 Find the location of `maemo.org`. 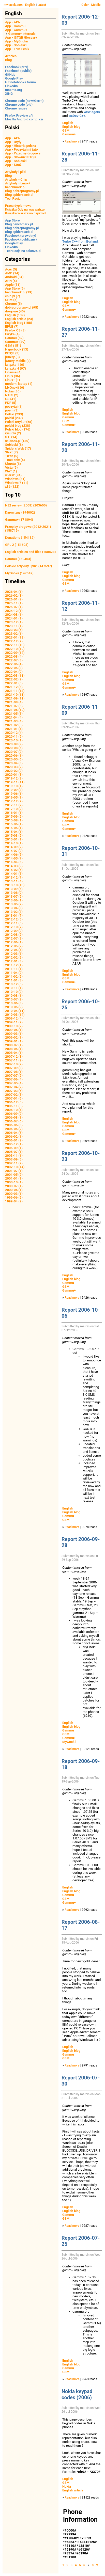

maemo.org is located at coordinates (13, 90).